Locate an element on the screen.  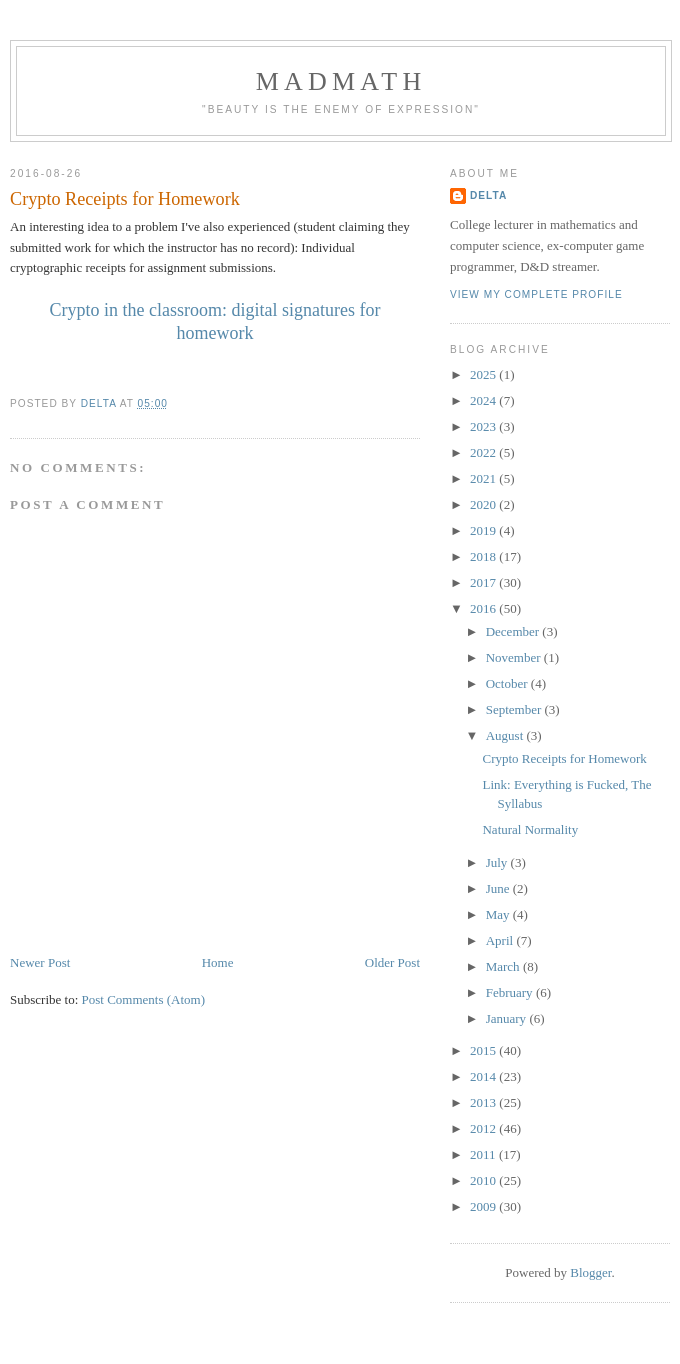
January is located at coordinates (508, 1018).